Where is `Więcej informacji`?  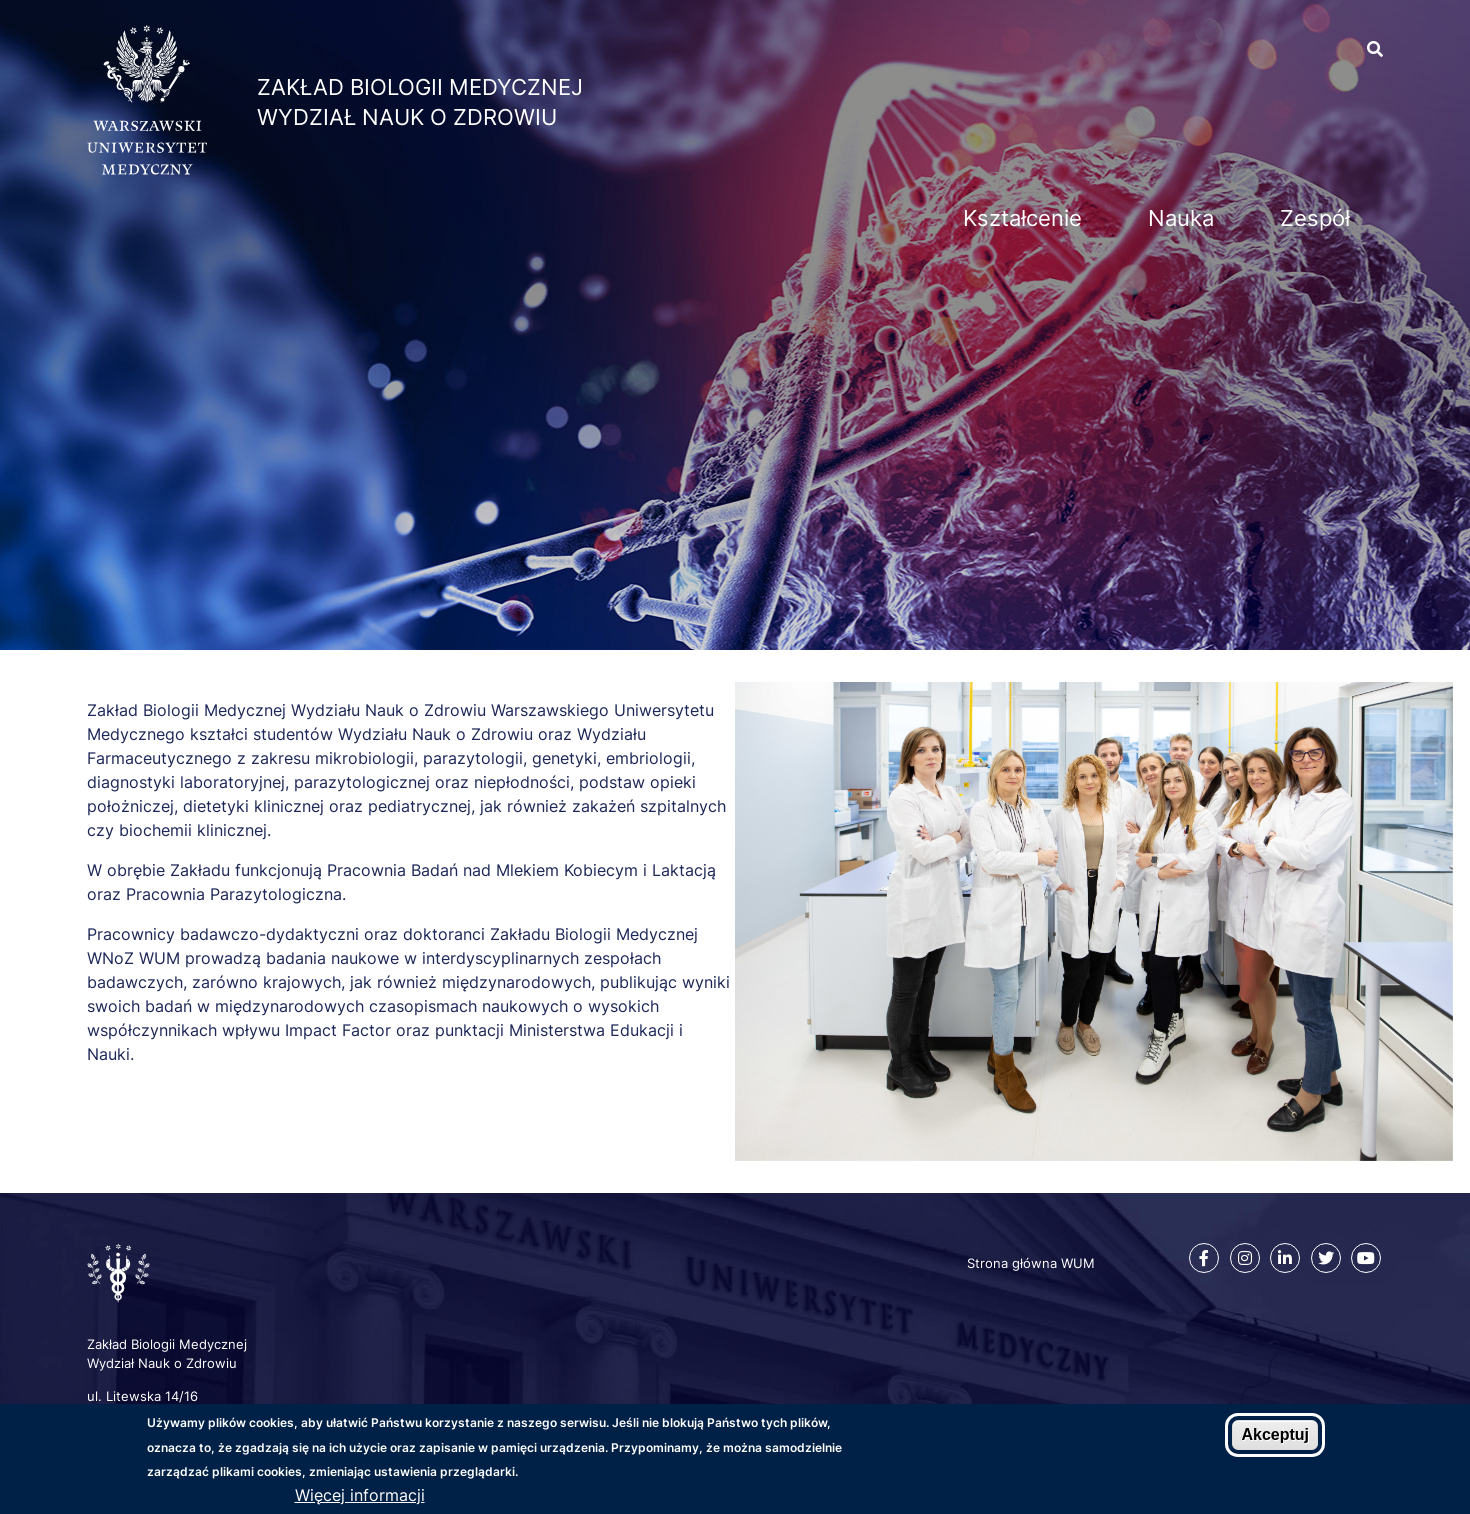 Więcej informacji is located at coordinates (360, 1495).